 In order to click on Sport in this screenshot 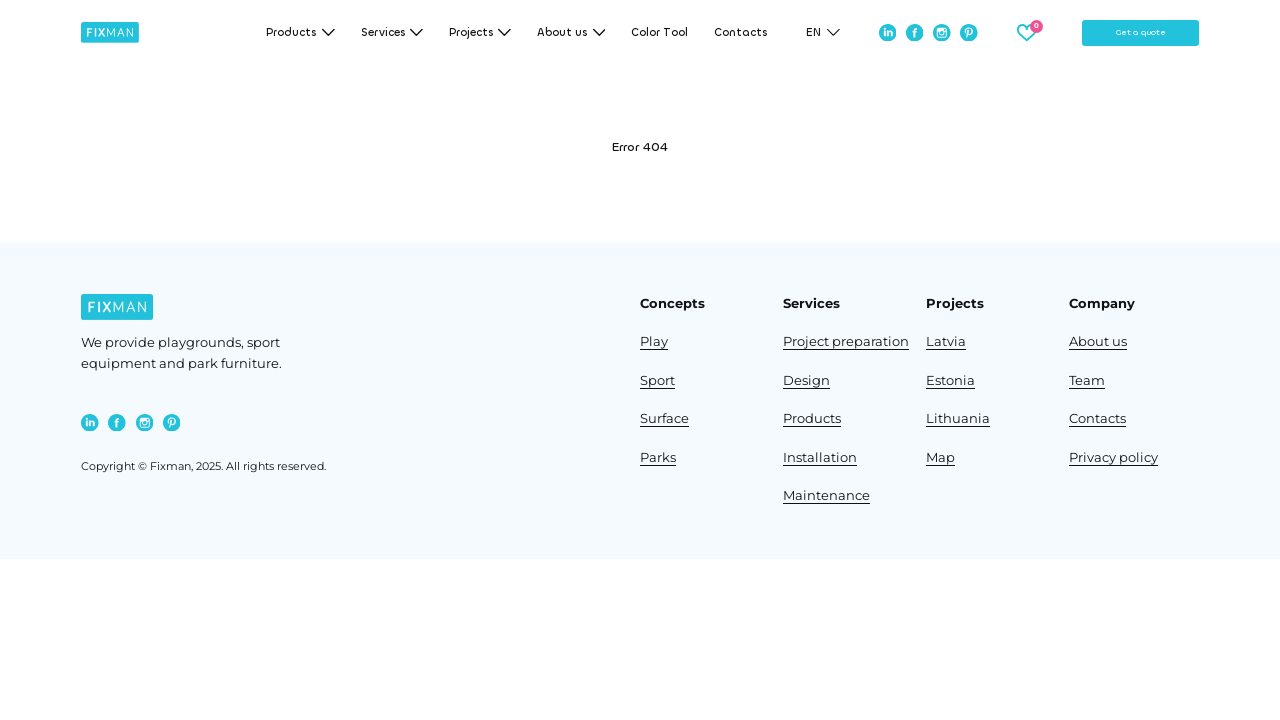, I will do `click(657, 380)`.